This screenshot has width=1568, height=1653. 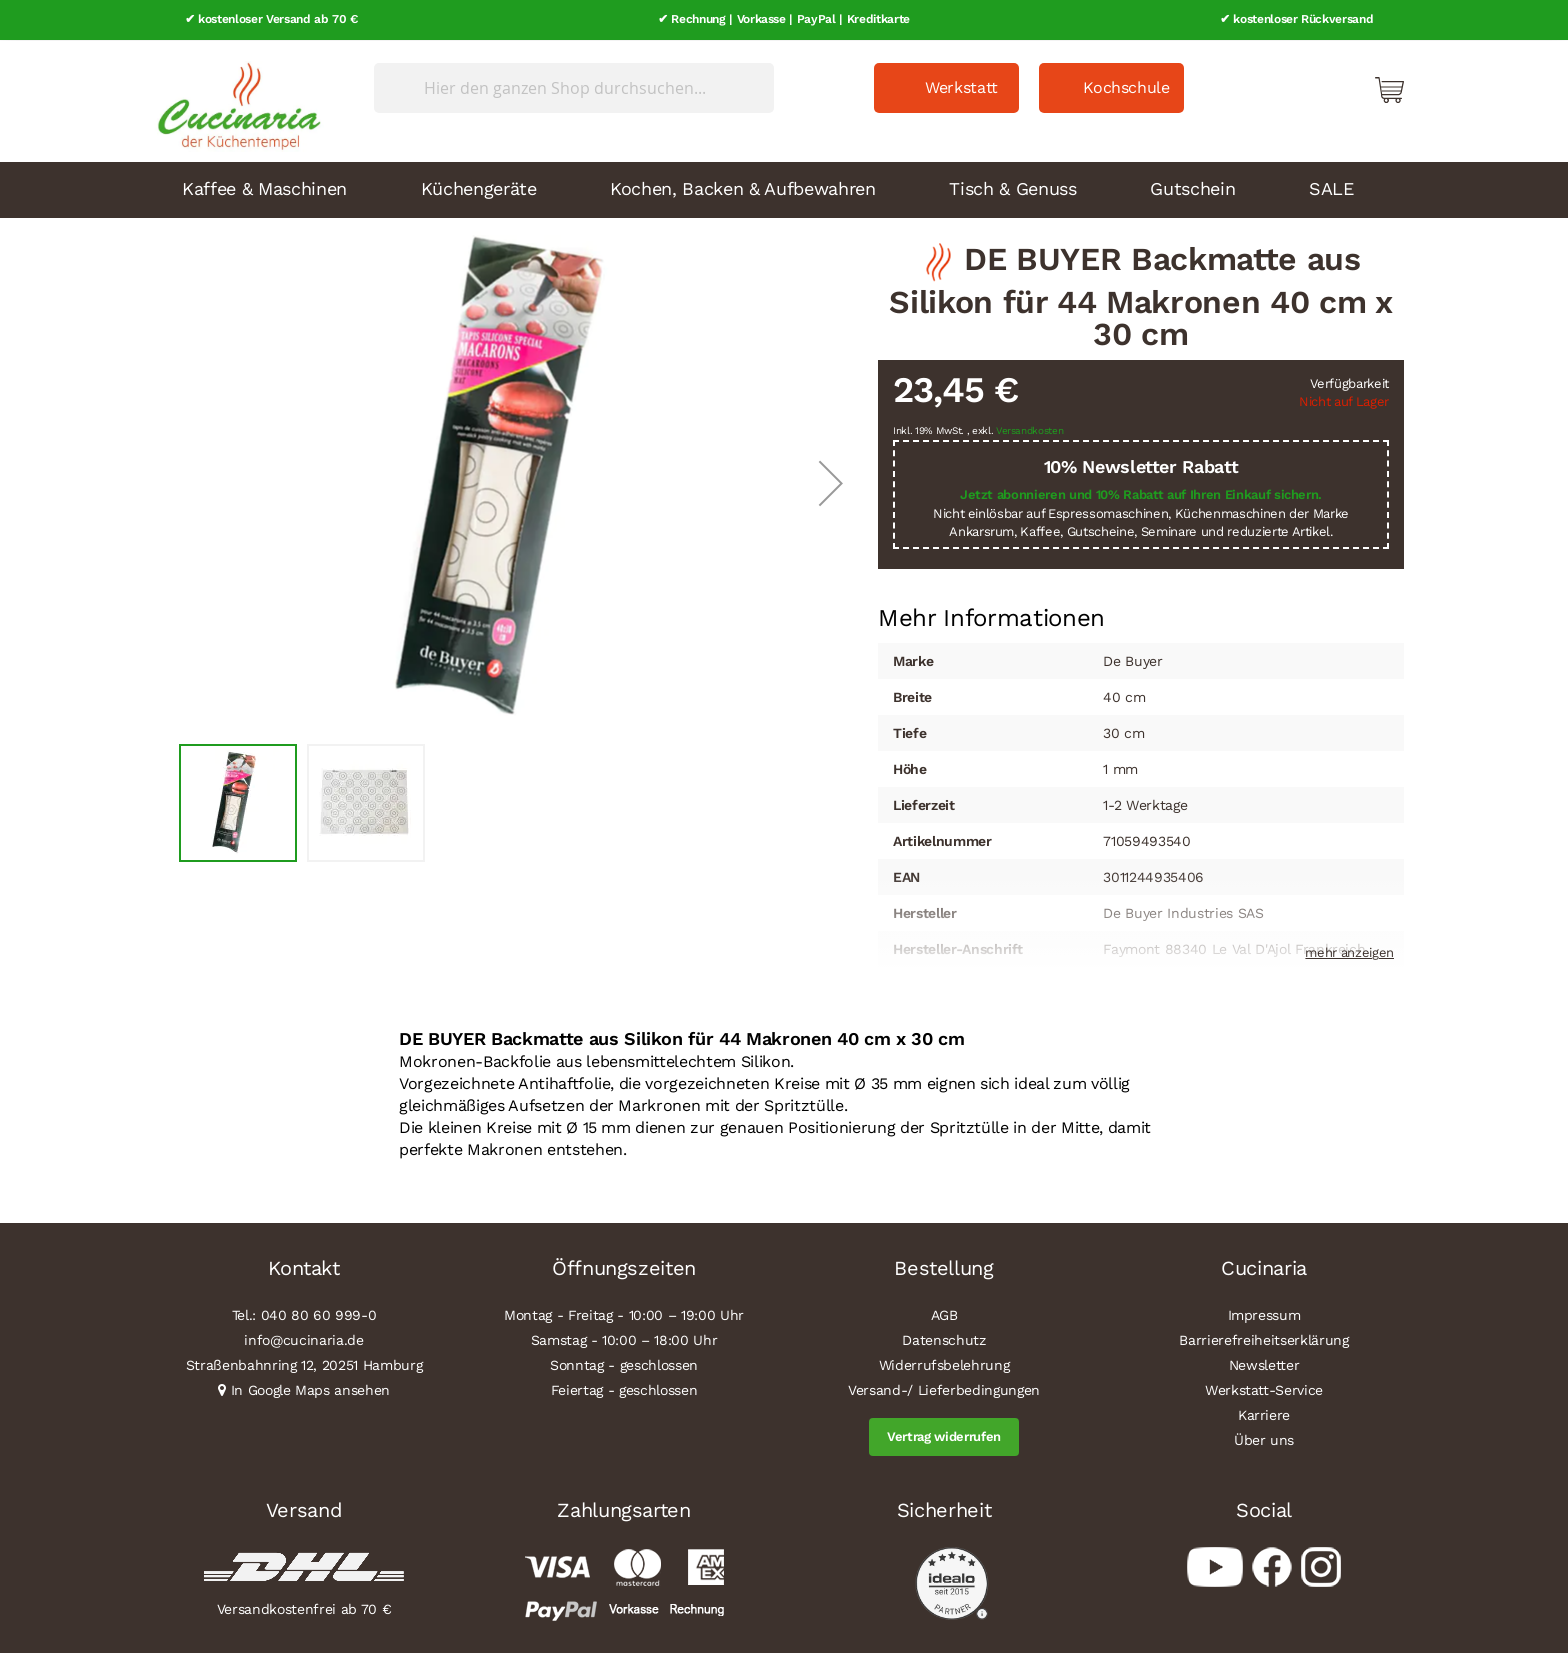 What do you see at coordinates (831, 481) in the screenshot?
I see `[button]` at bounding box center [831, 481].